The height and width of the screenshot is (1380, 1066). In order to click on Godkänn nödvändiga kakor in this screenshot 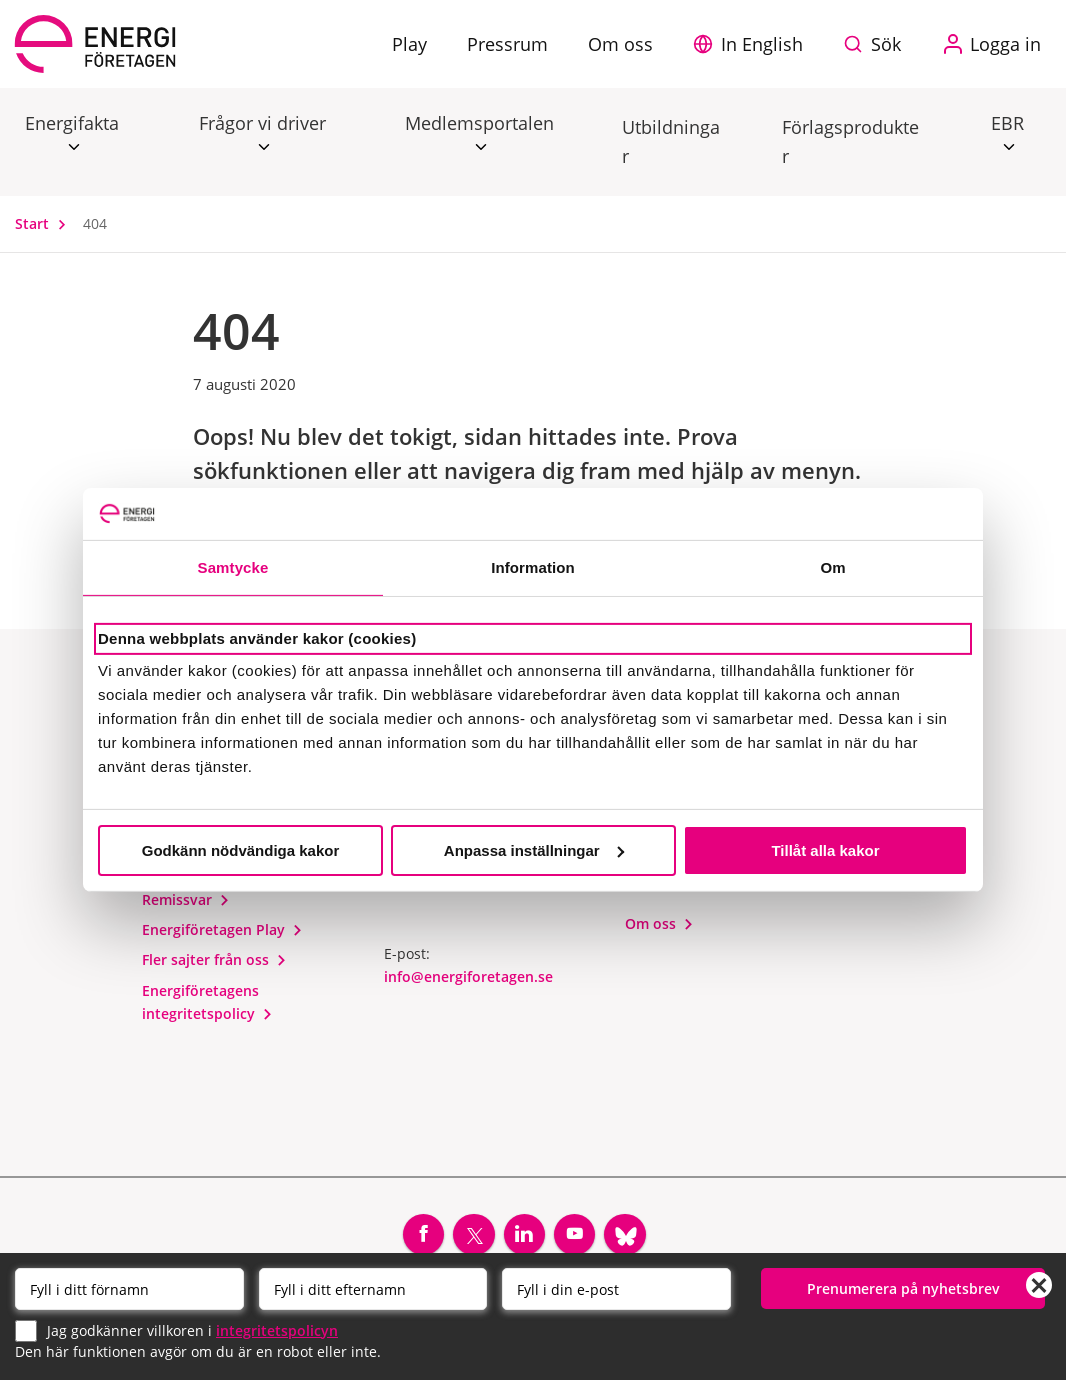, I will do `click(241, 850)`.